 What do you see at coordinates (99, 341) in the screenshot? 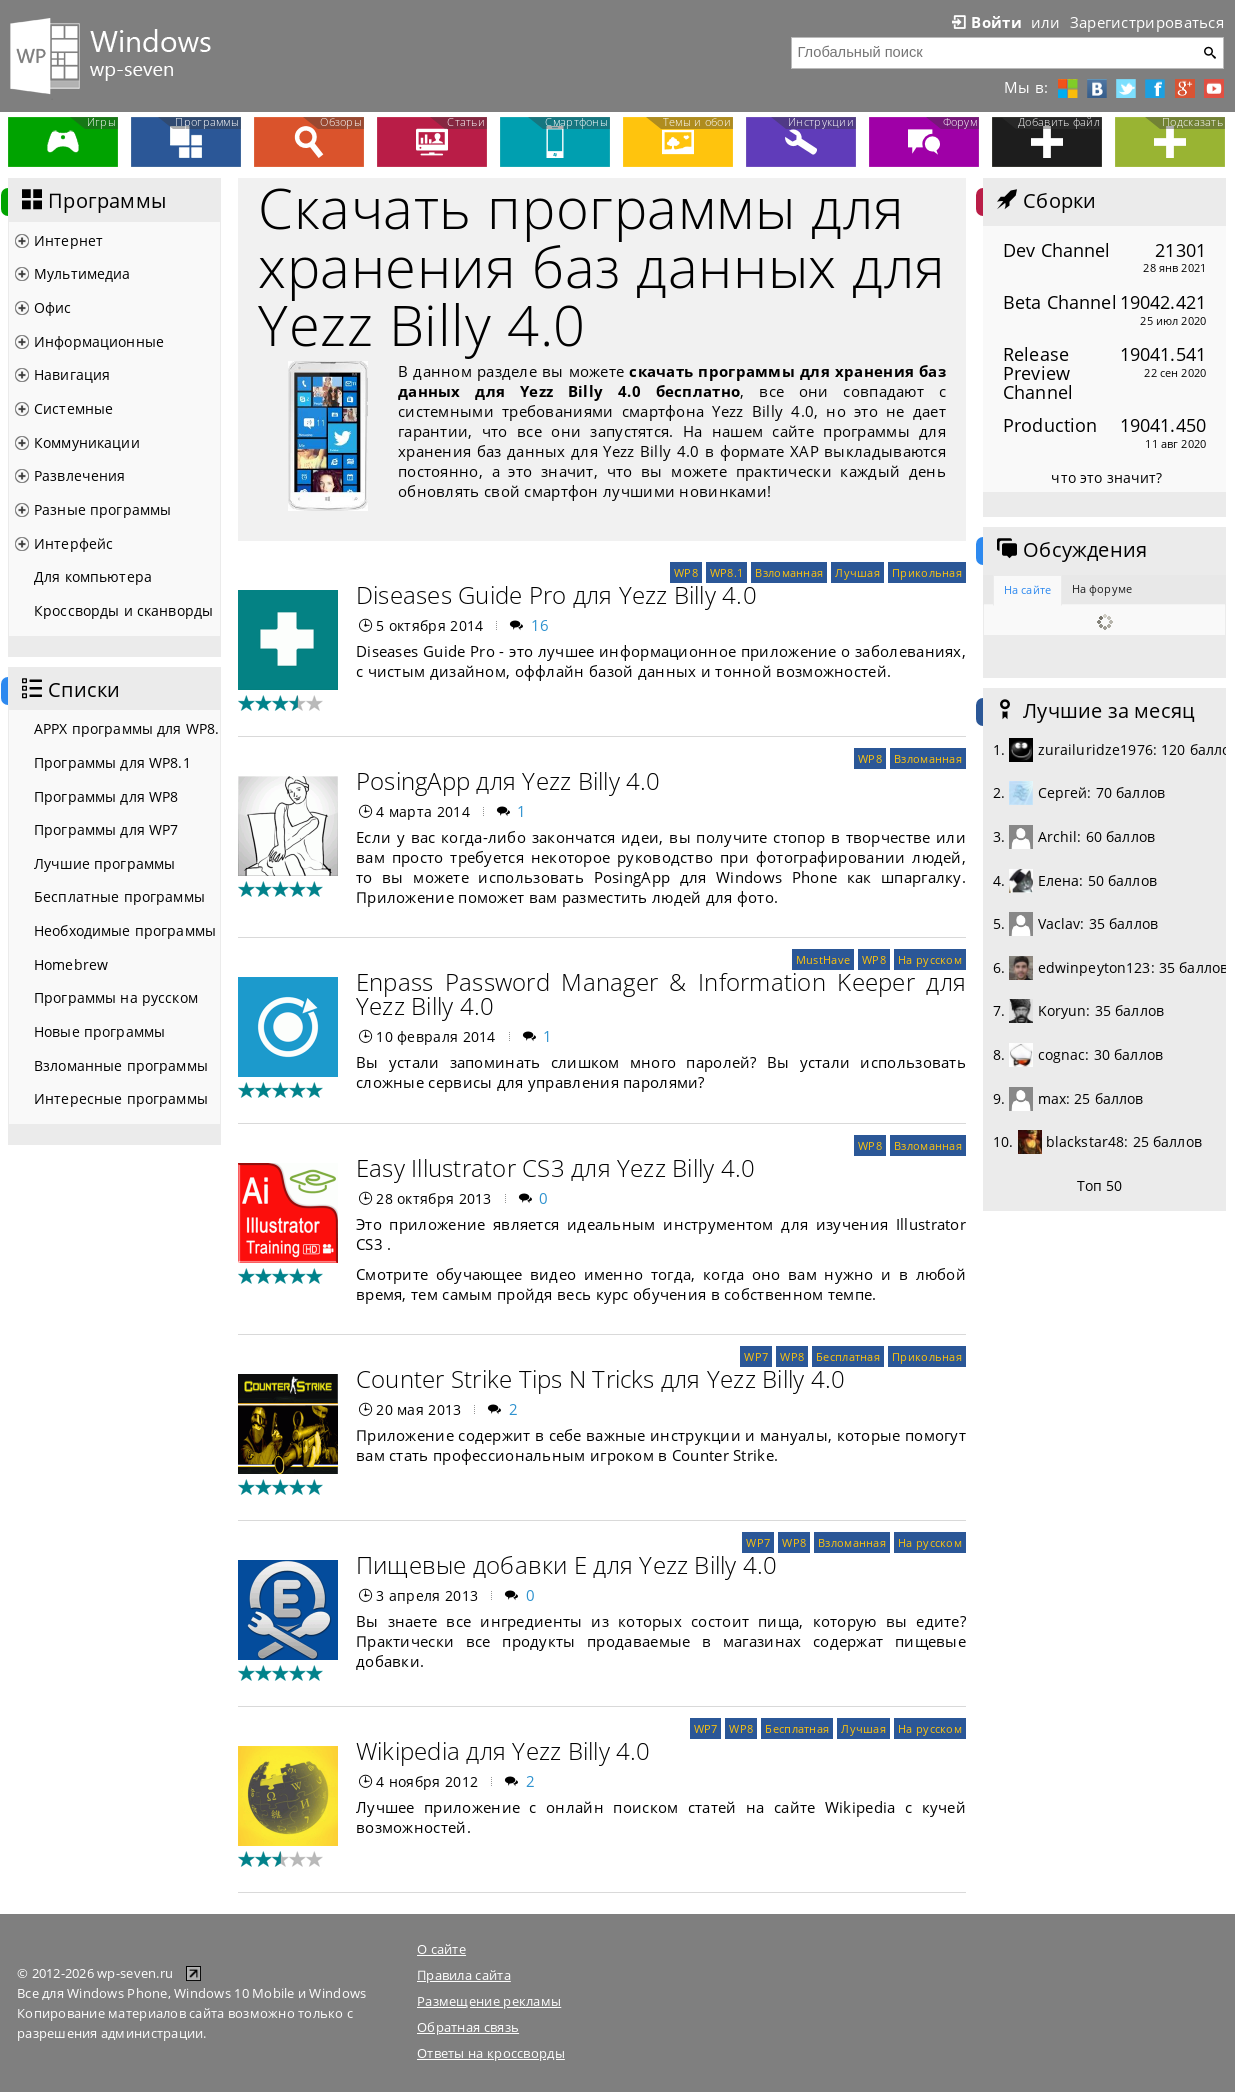
I see `Информационные` at bounding box center [99, 341].